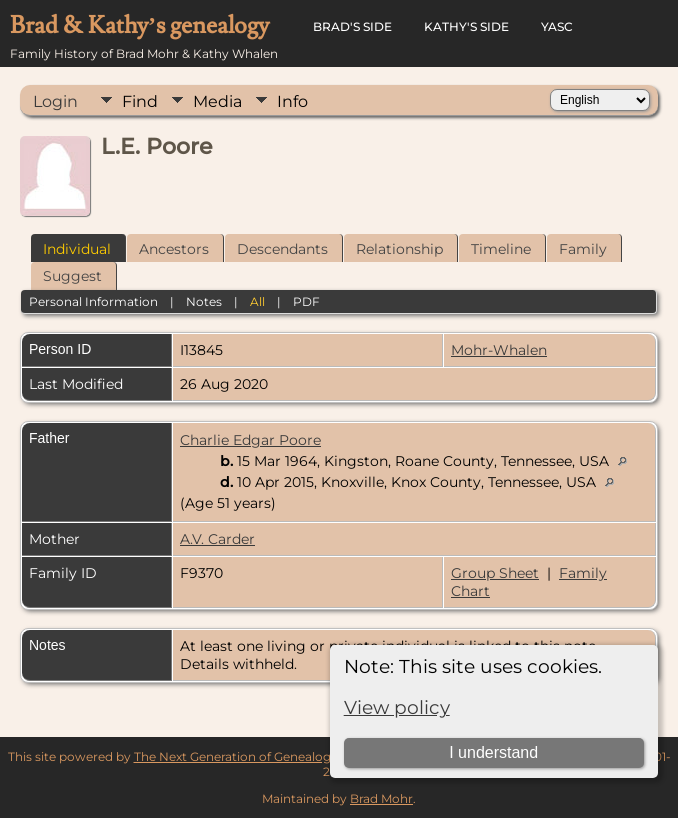 The image size is (678, 818). I want to click on Brad Mohr, so click(381, 798).